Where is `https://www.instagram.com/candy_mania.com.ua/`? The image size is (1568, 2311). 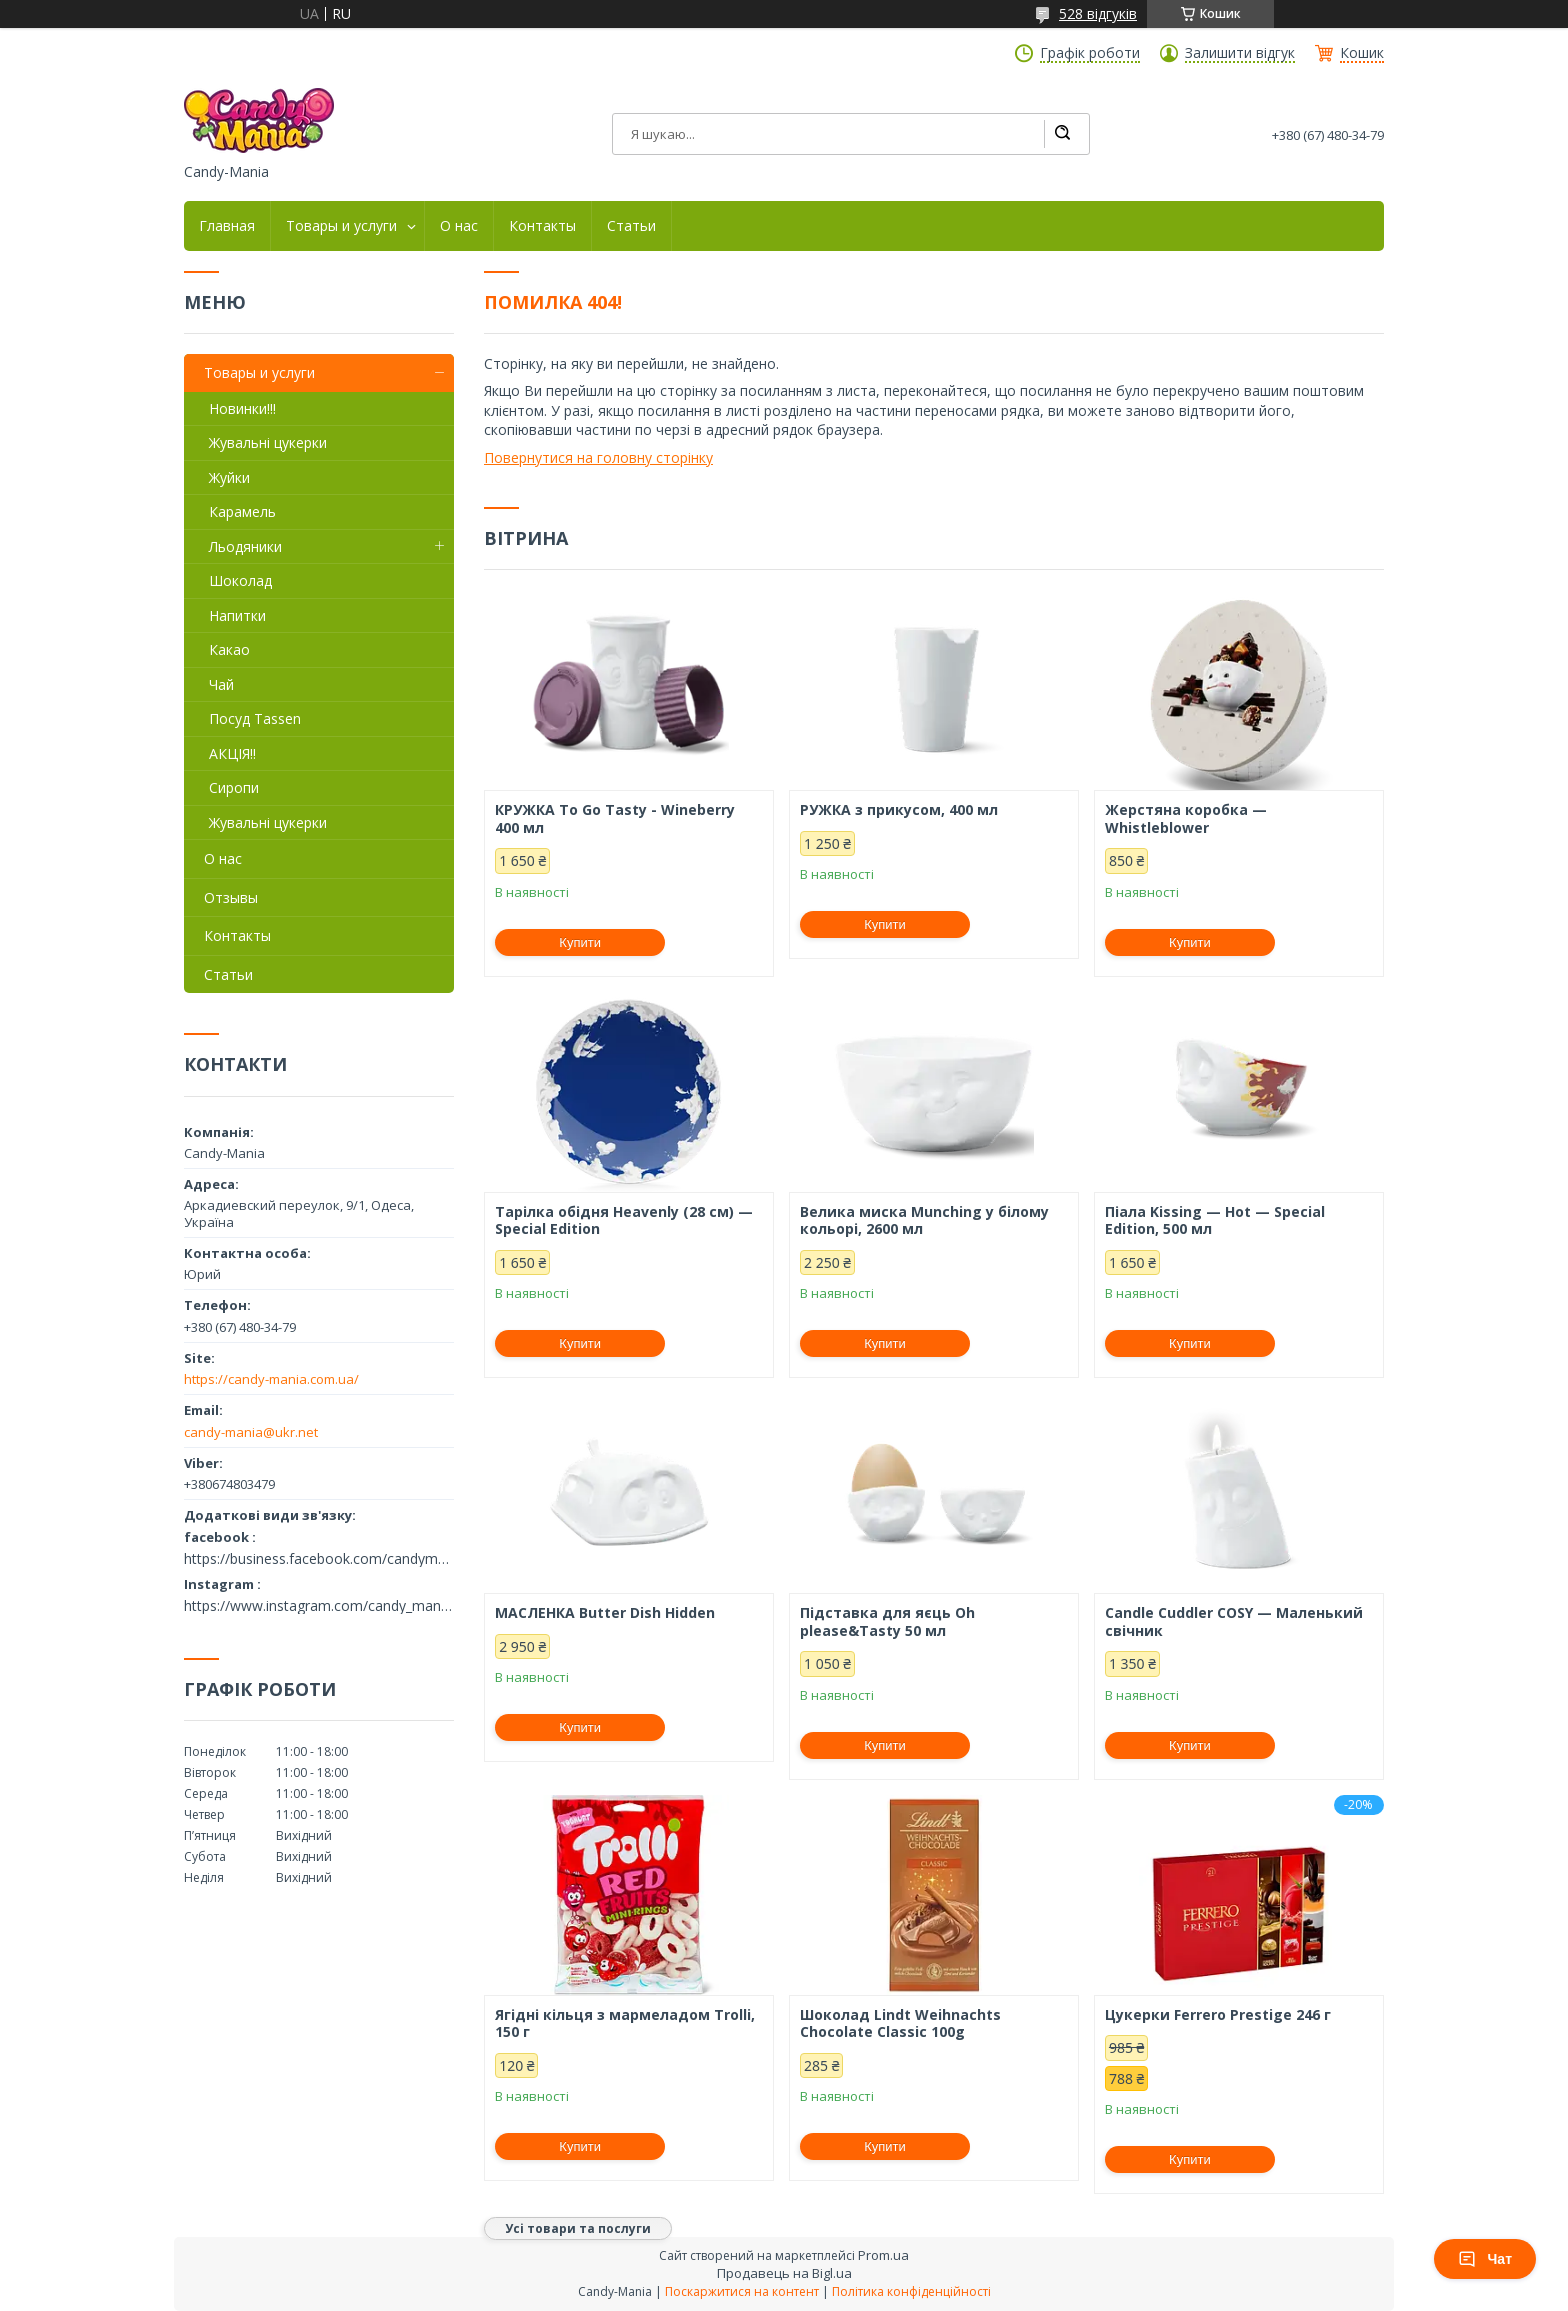 https://www.instagram.com/candy_mania.com.ua/ is located at coordinates (319, 1606).